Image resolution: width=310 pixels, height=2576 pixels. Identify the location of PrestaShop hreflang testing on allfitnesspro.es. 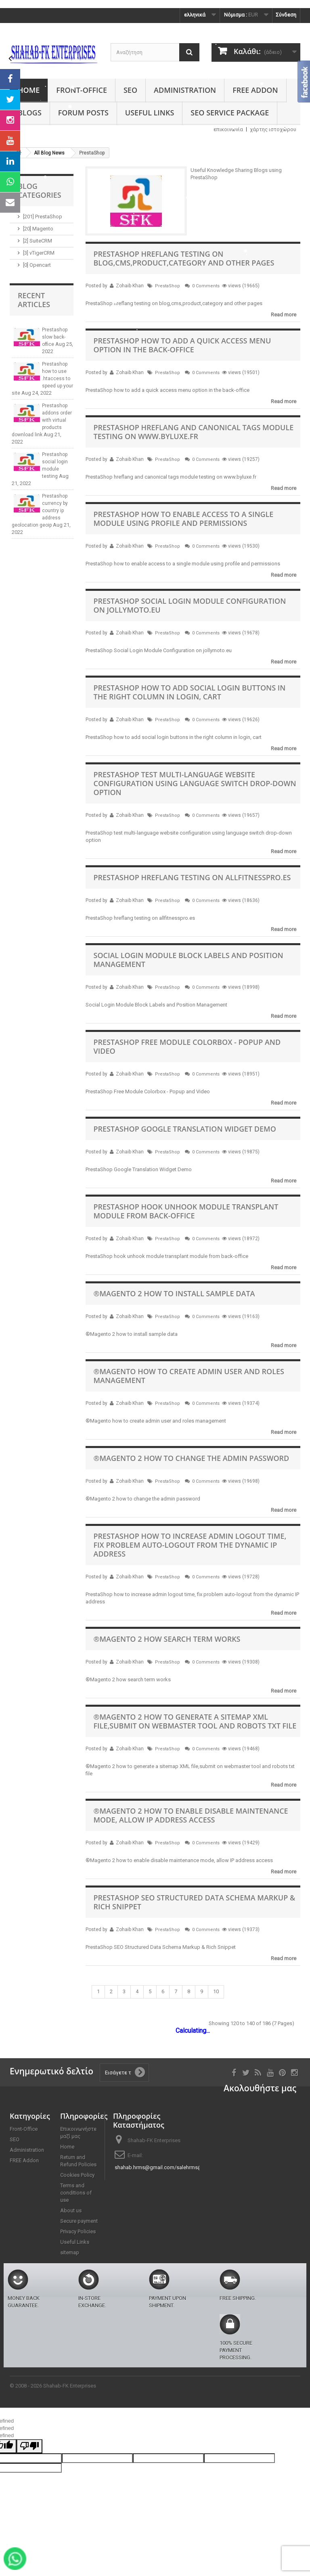
(192, 877).